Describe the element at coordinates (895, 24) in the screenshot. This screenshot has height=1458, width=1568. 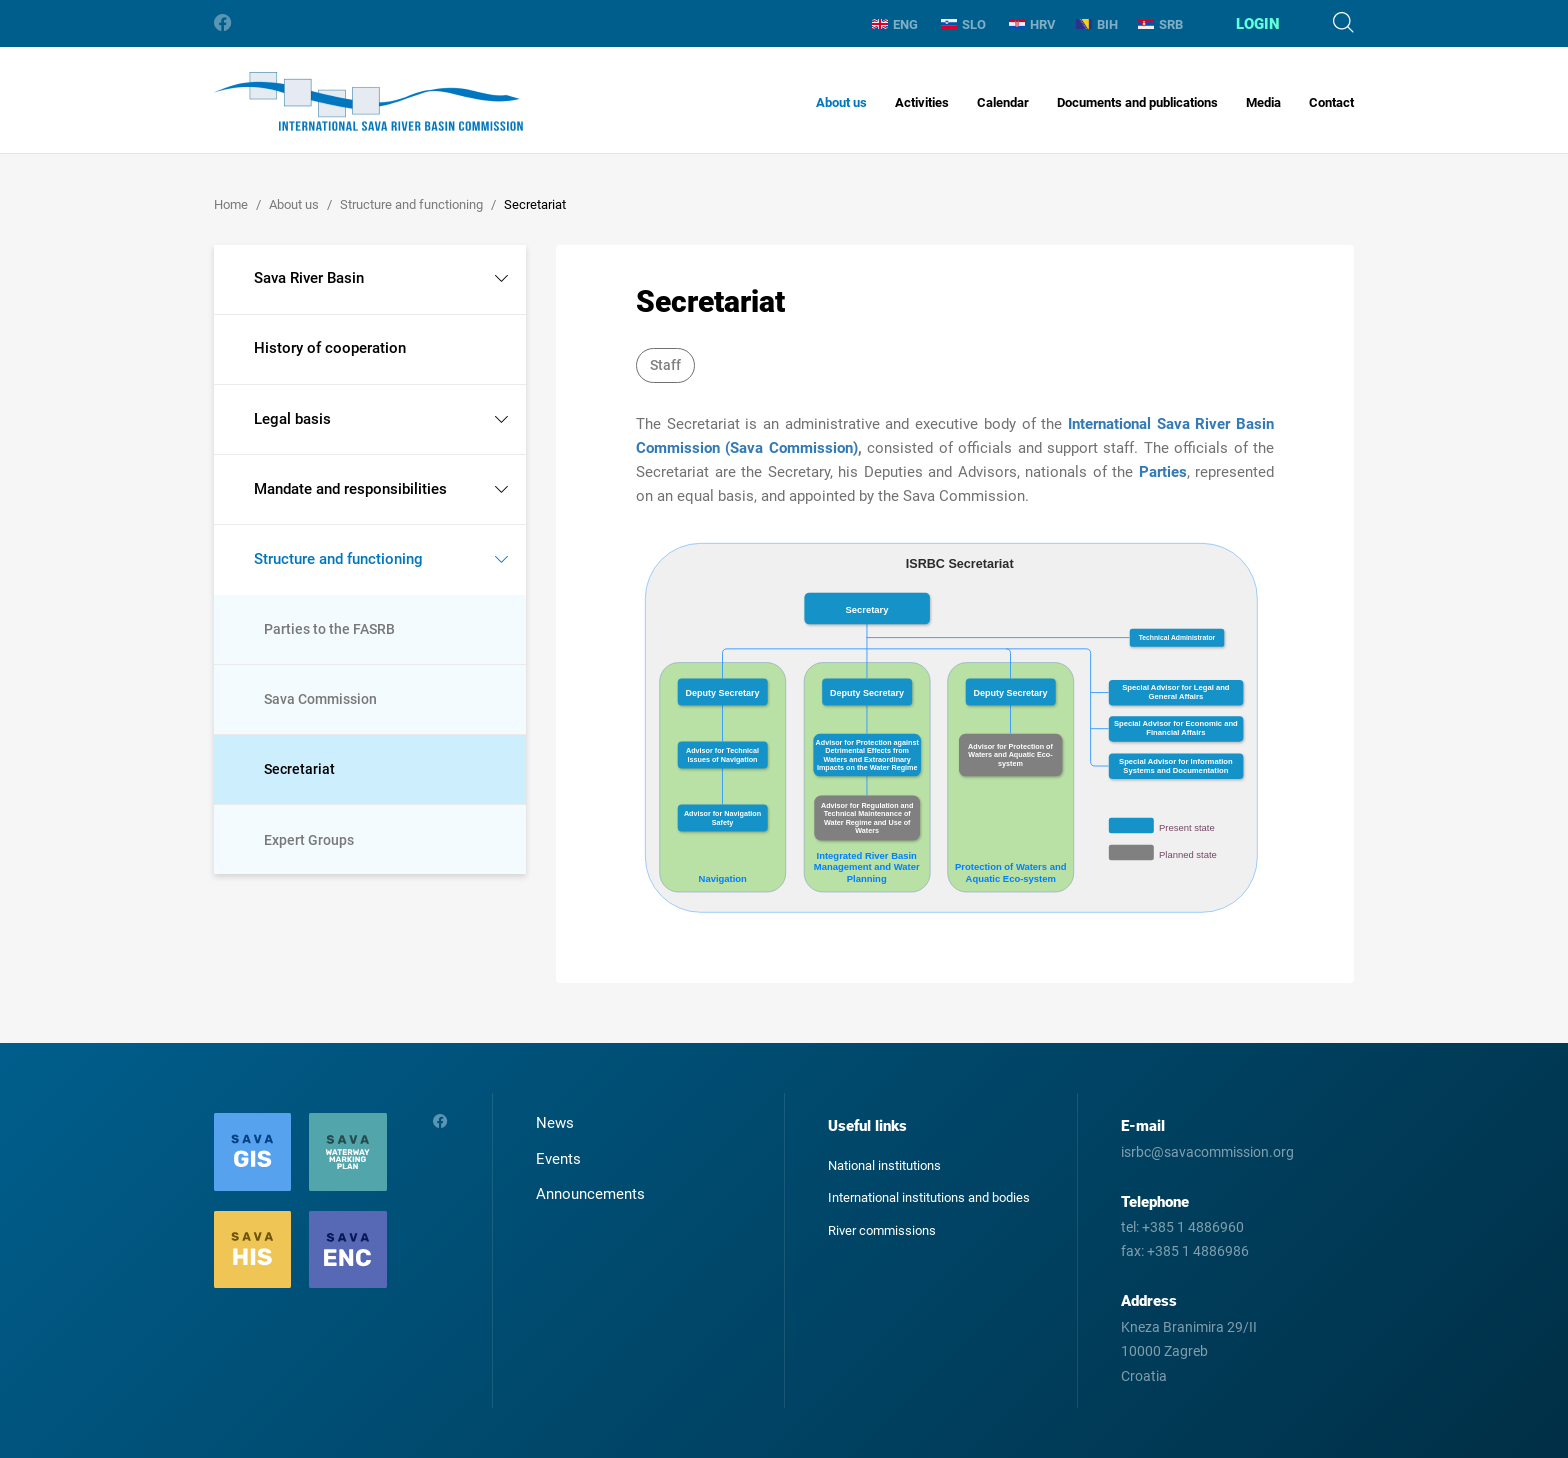
I see `ENG` at that location.